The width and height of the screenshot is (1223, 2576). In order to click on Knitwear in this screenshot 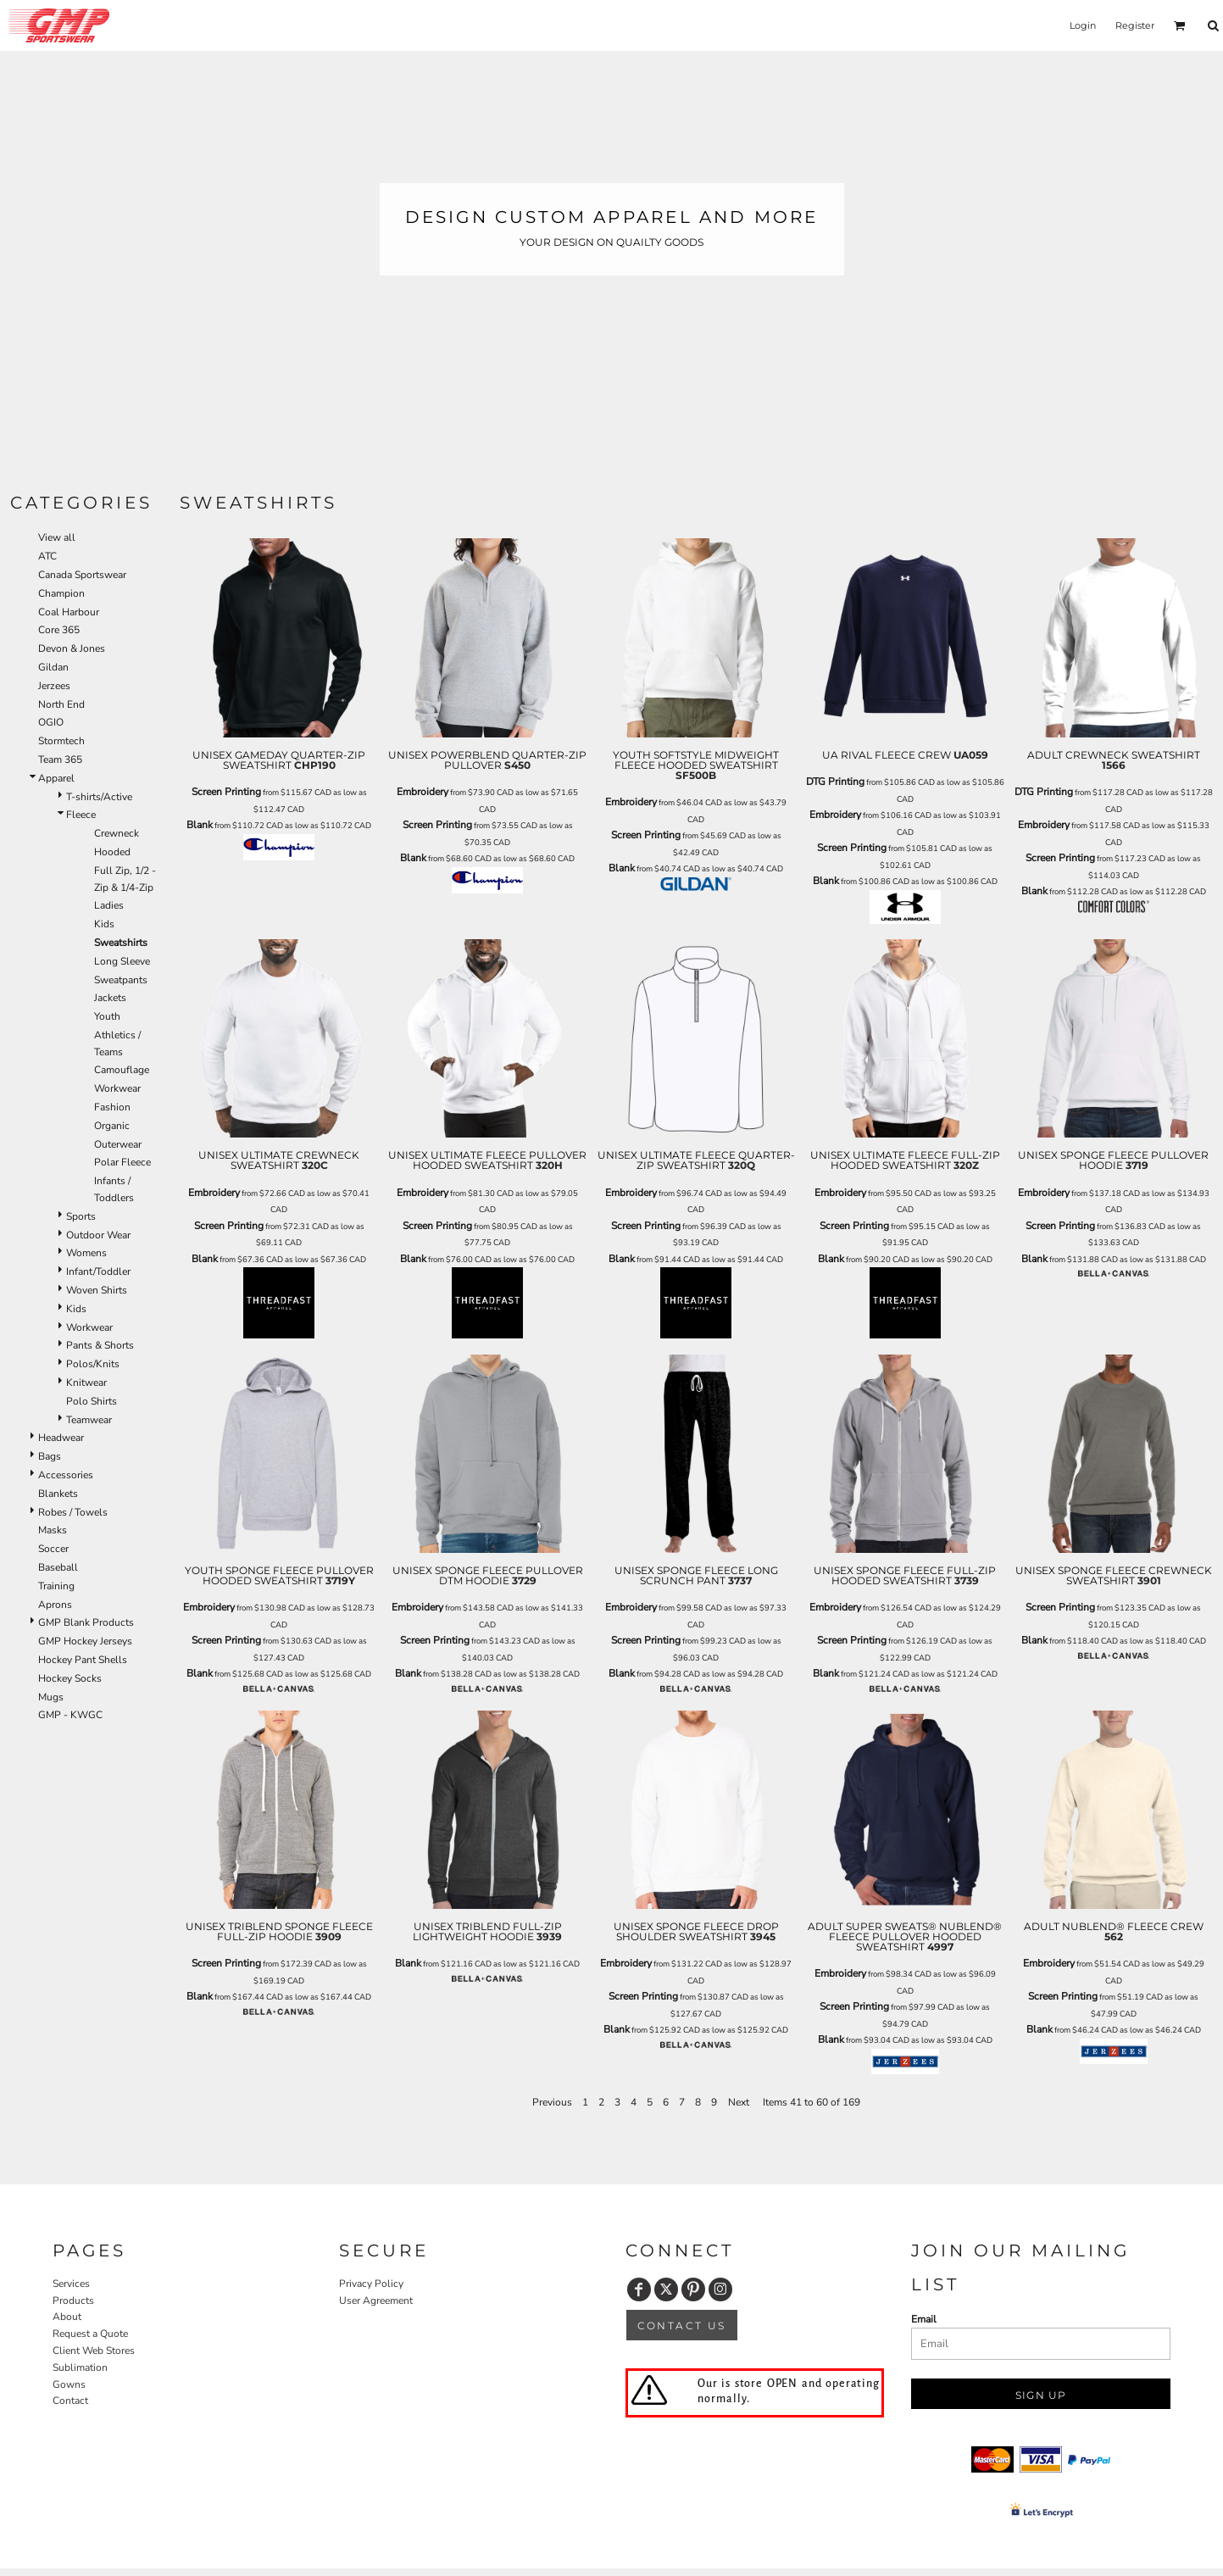, I will do `click(86, 1382)`.